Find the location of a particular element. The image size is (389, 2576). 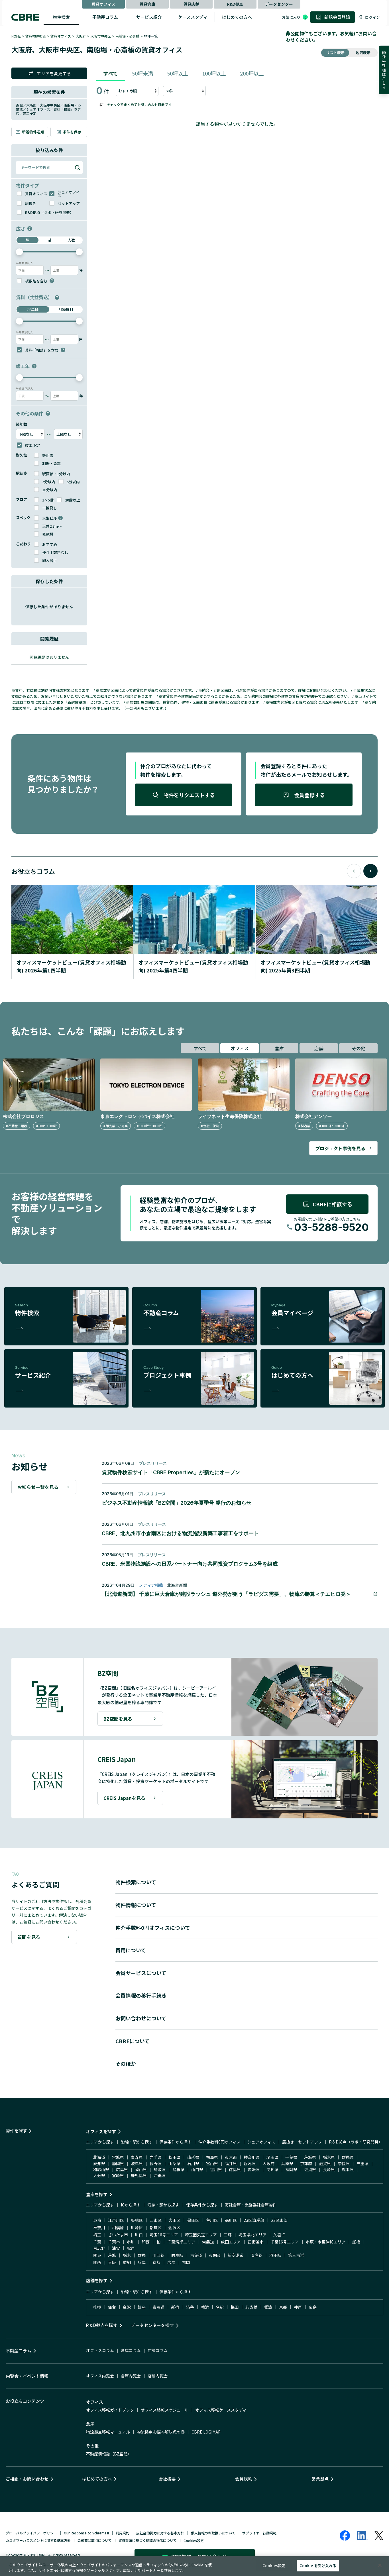

北海道 is located at coordinates (99, 2157).